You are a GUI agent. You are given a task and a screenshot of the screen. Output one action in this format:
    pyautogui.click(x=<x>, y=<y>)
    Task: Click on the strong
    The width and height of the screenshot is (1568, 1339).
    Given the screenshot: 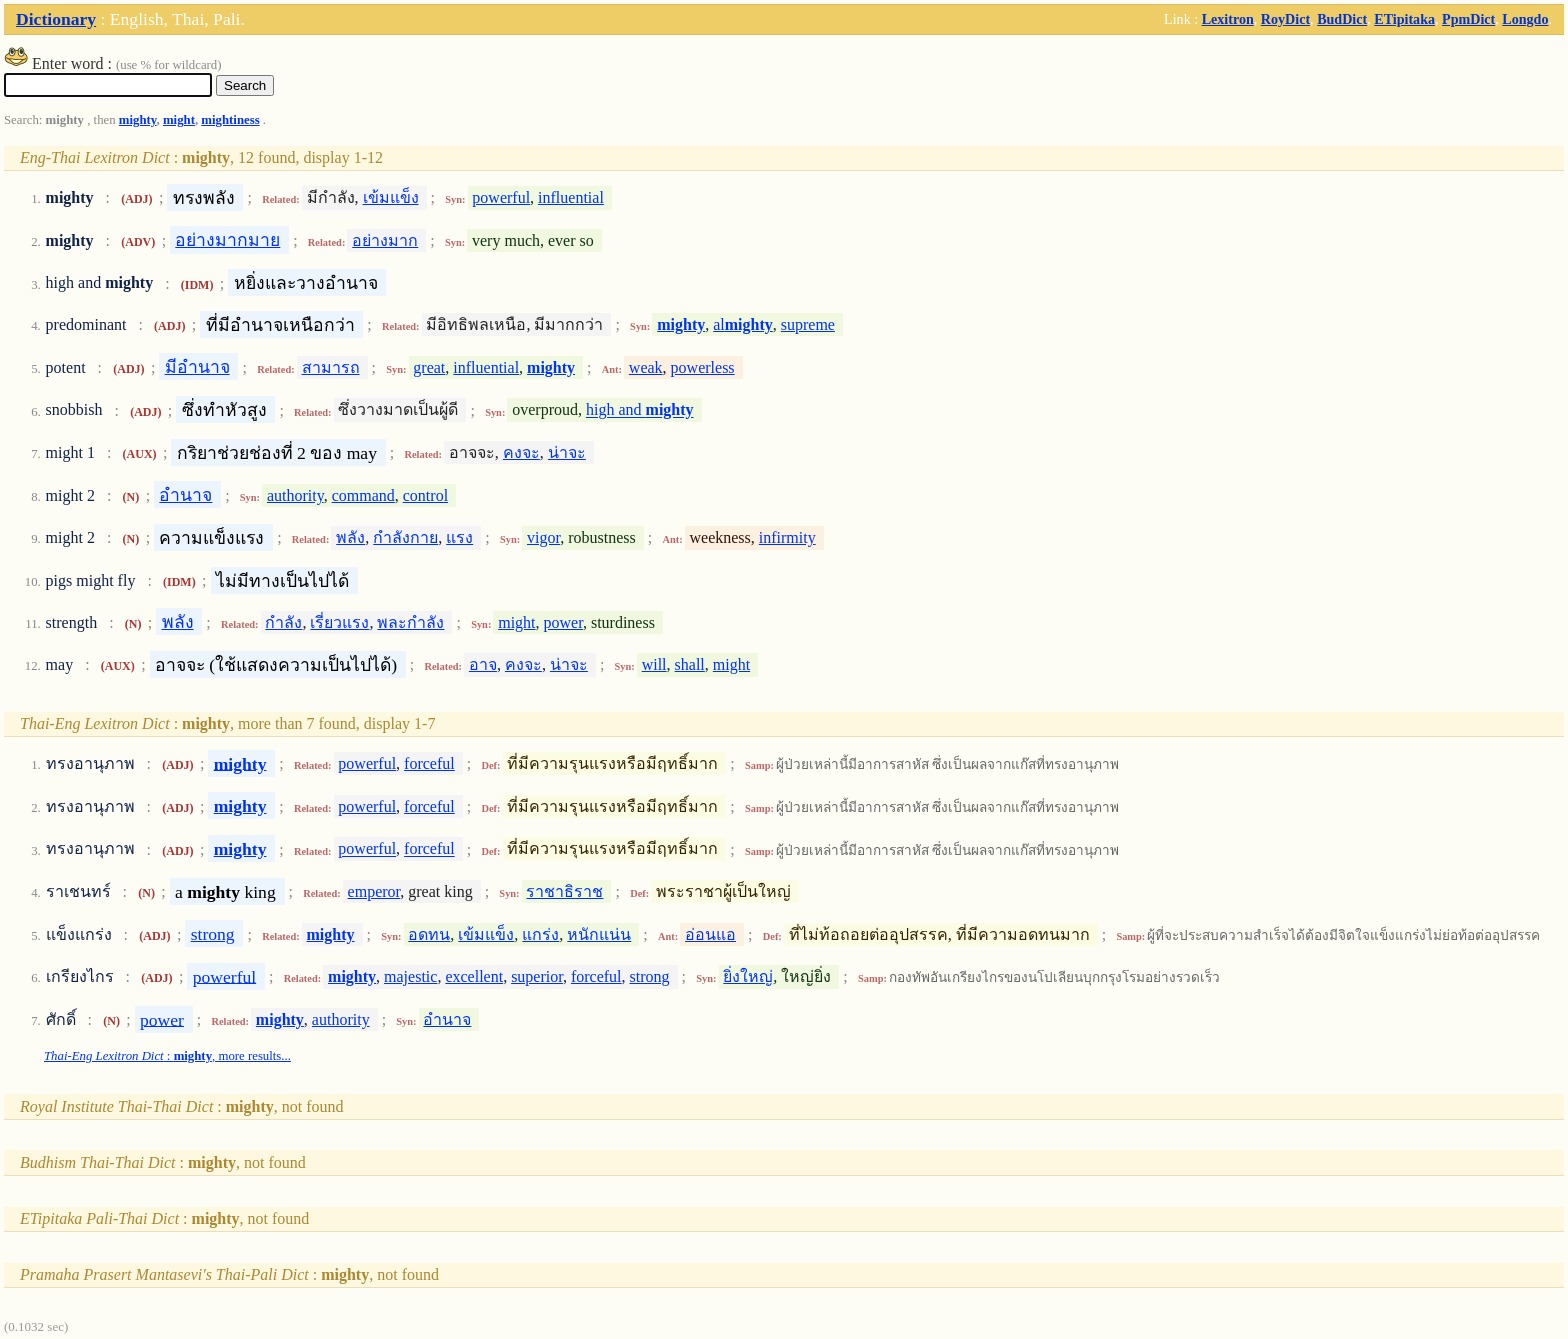 What is the action you would take?
    pyautogui.click(x=213, y=934)
    